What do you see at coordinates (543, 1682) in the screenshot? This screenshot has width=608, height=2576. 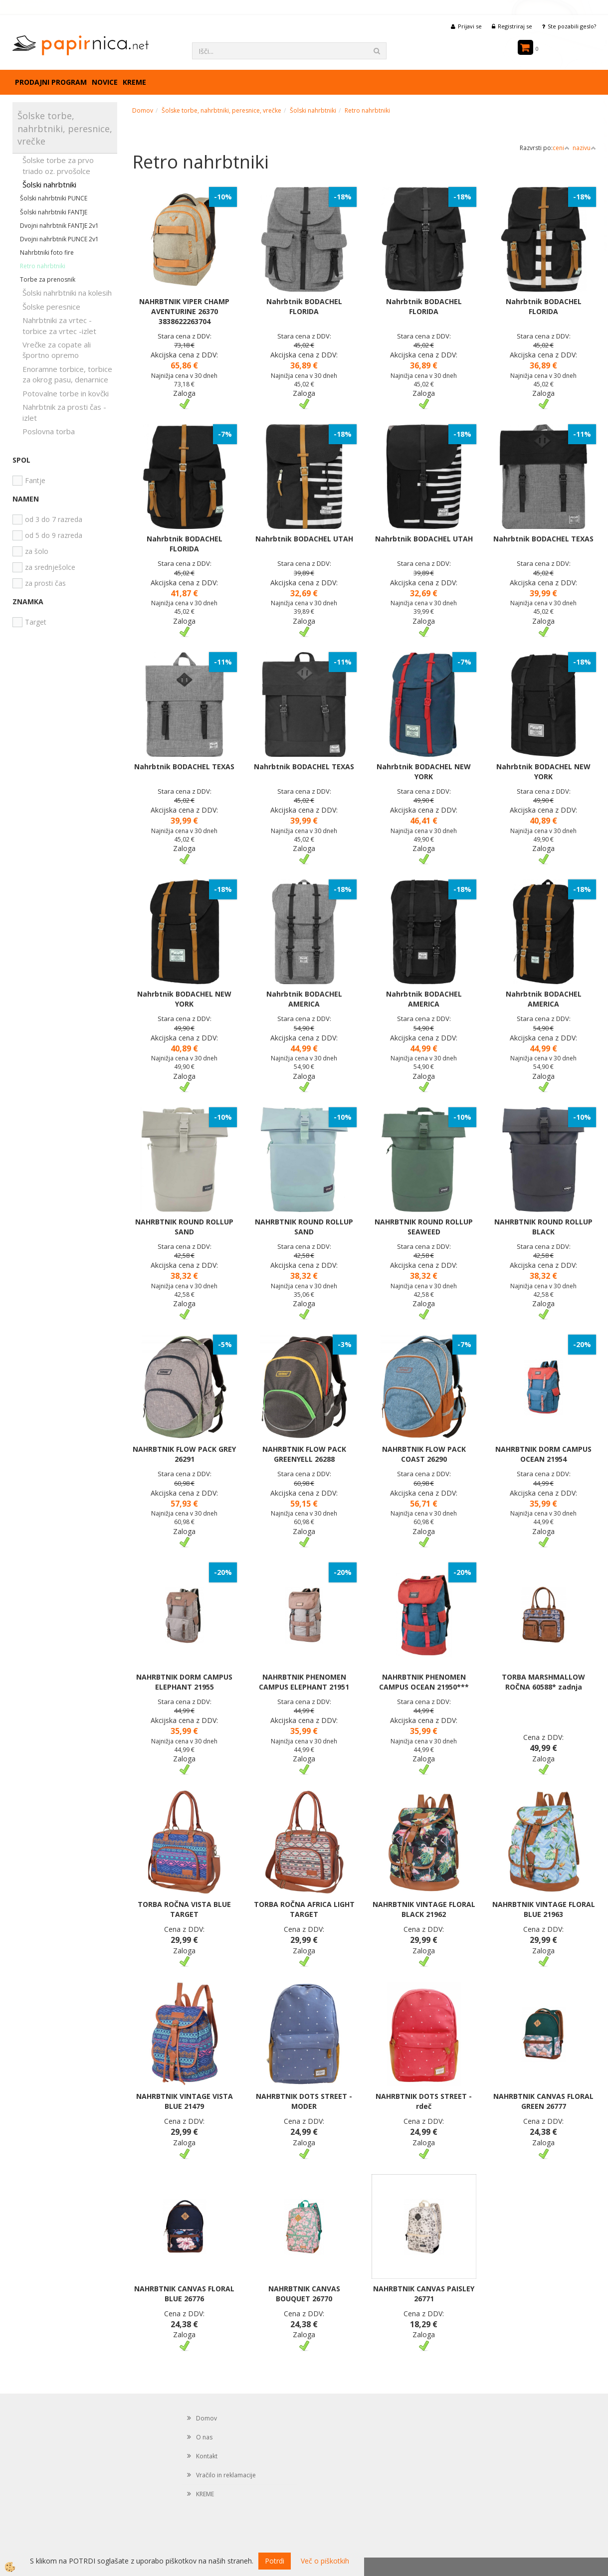 I see `TORBA MARSHMALLOW ROČNA 60588* zadnja` at bounding box center [543, 1682].